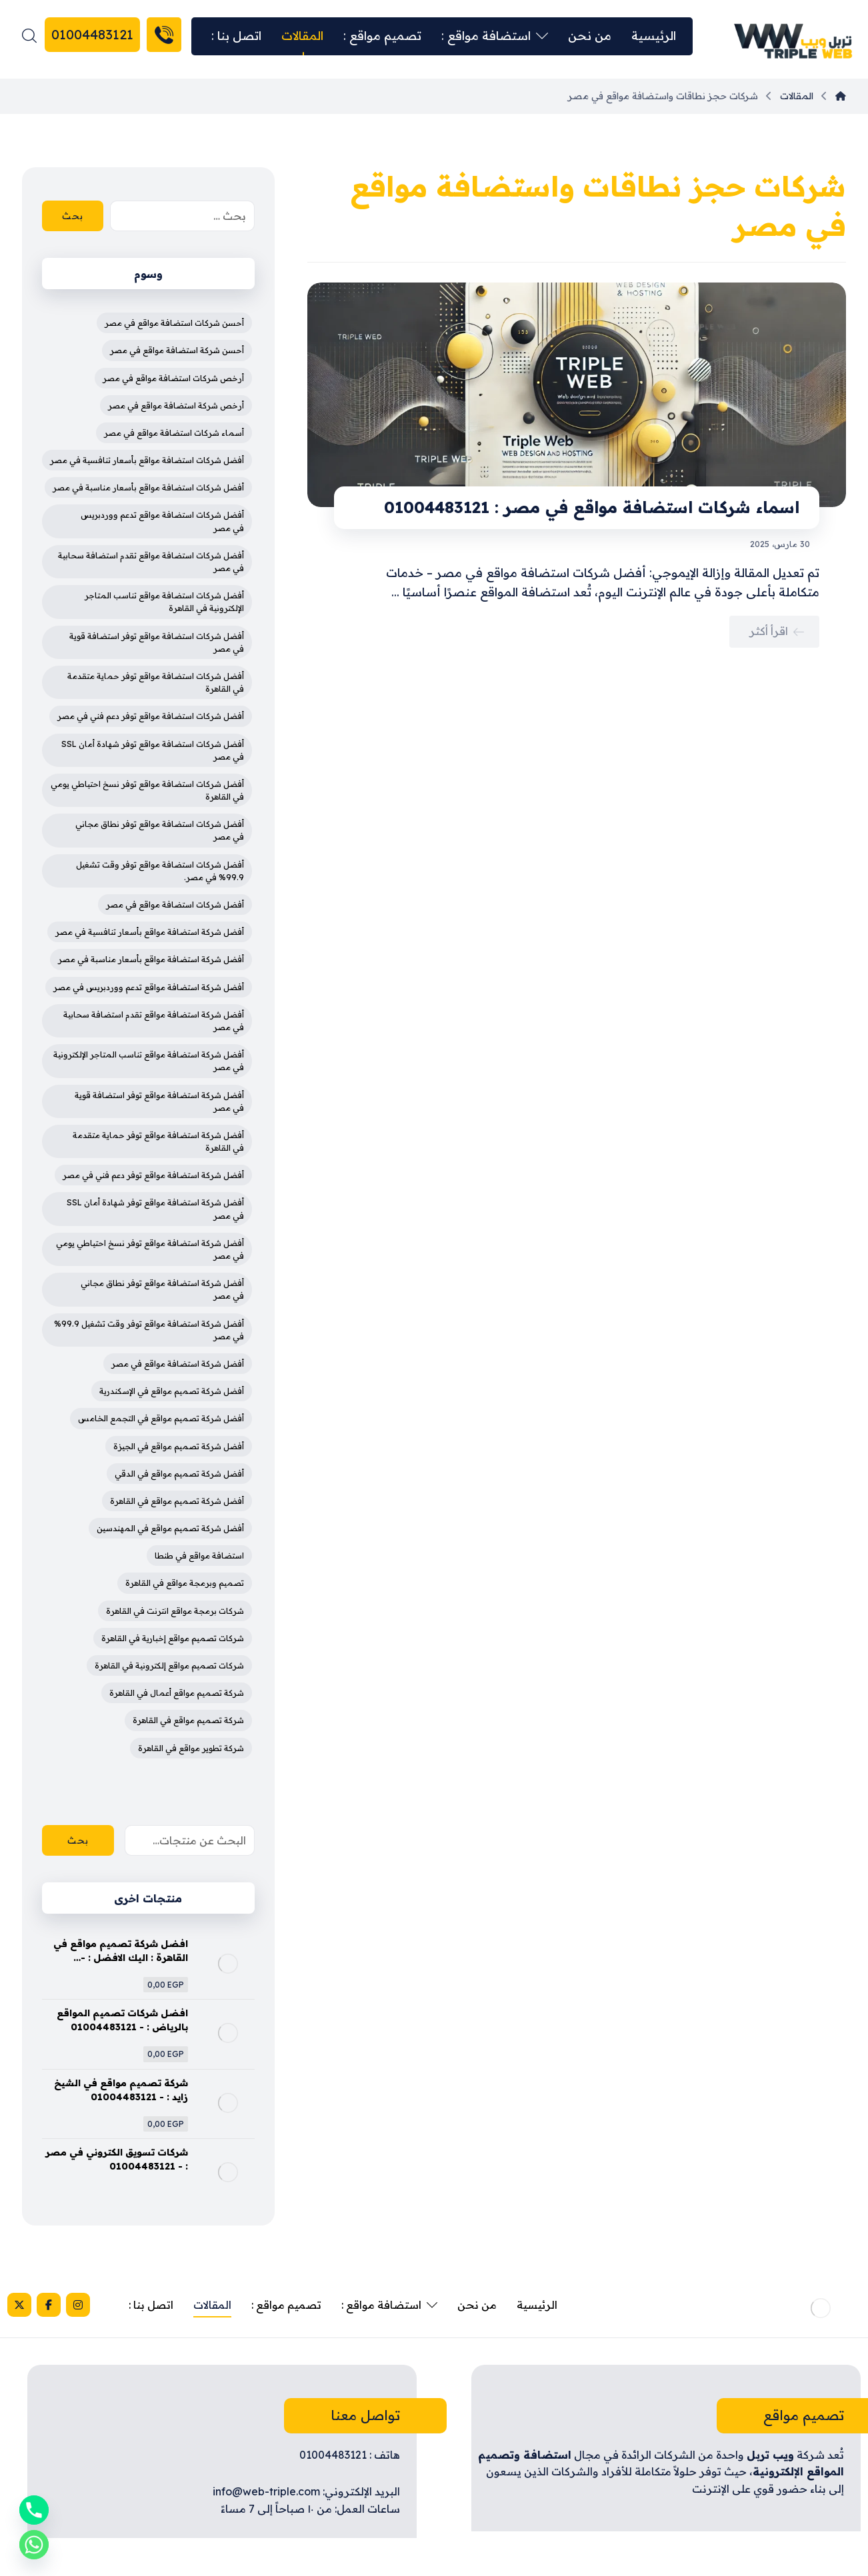 The width and height of the screenshot is (868, 2576). What do you see at coordinates (169, 1665) in the screenshot?
I see `شركات تصميم مواقع إلكترونية في القاهرة [شركات تصميم مواقع إلكترونية في القاهرة (4 عناصر)]` at bounding box center [169, 1665].